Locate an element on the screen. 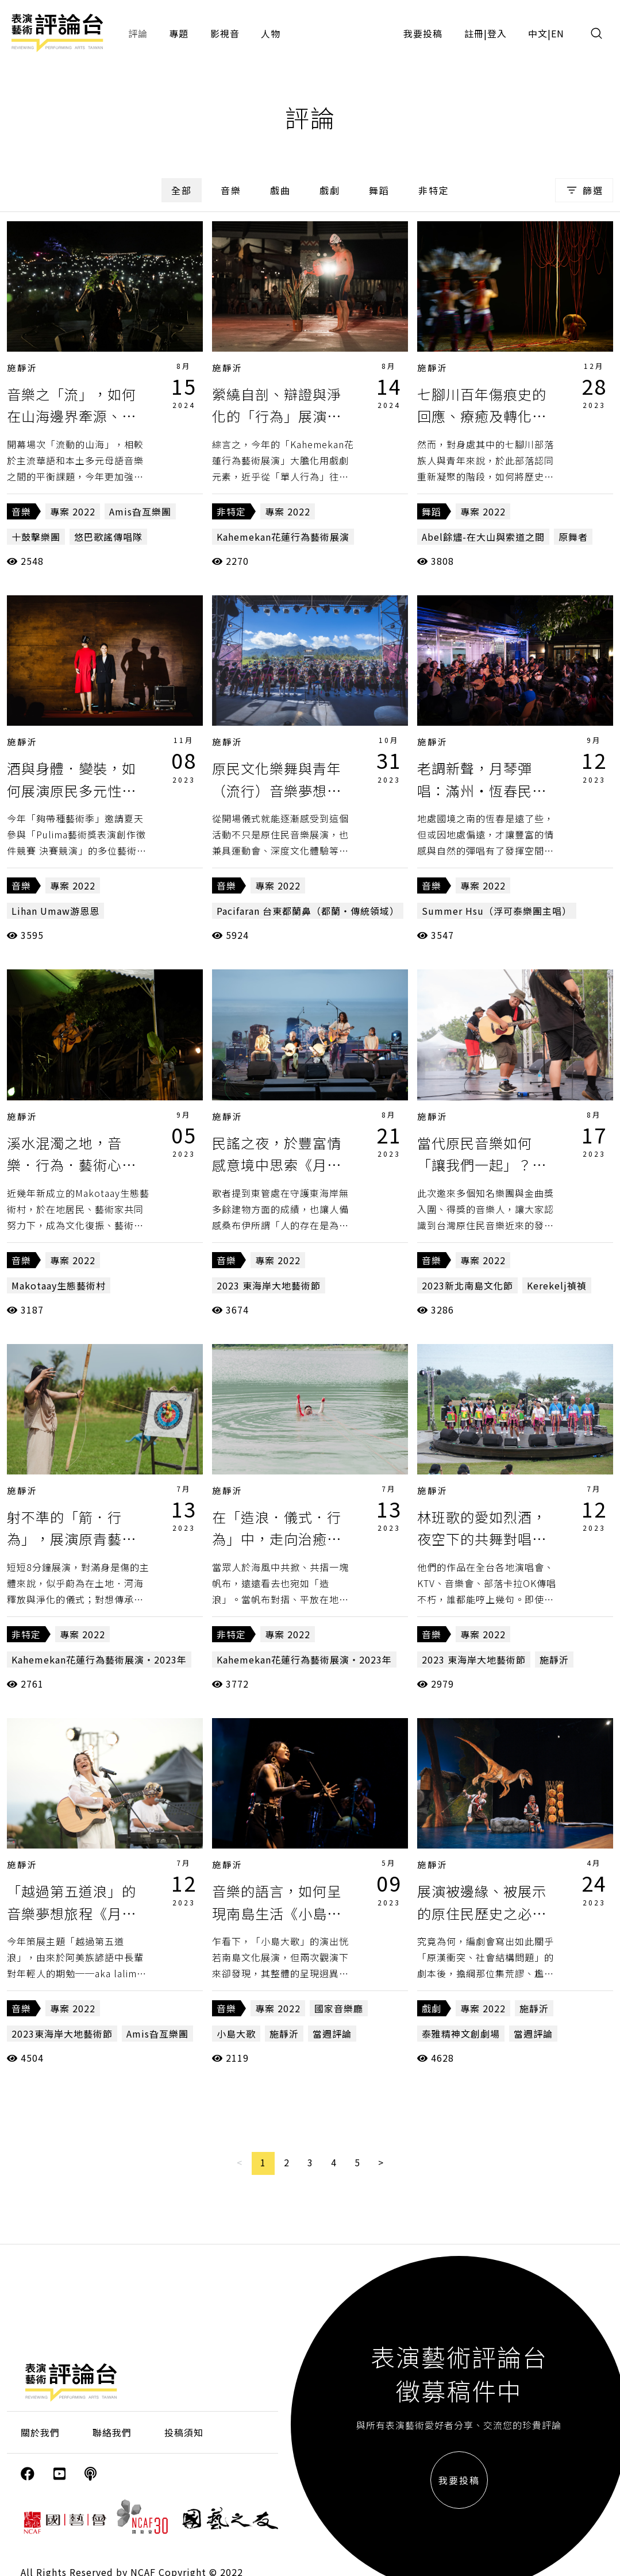 The image size is (620, 2576). Lihan Umaw游恩恩 is located at coordinates (55, 911).